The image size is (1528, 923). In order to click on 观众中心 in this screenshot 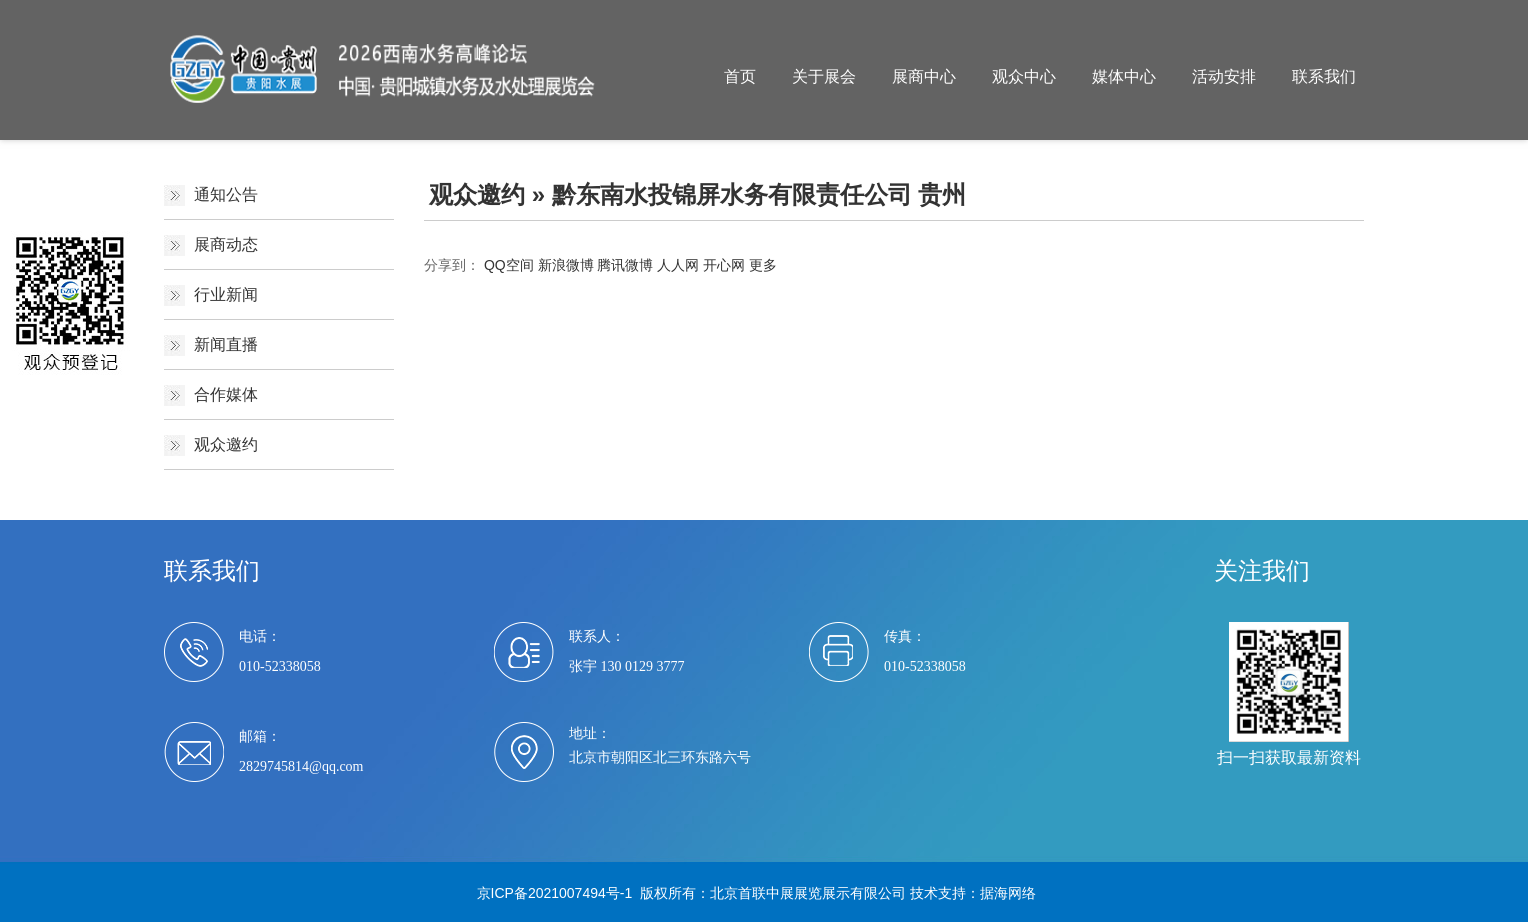, I will do `click(1024, 76)`.